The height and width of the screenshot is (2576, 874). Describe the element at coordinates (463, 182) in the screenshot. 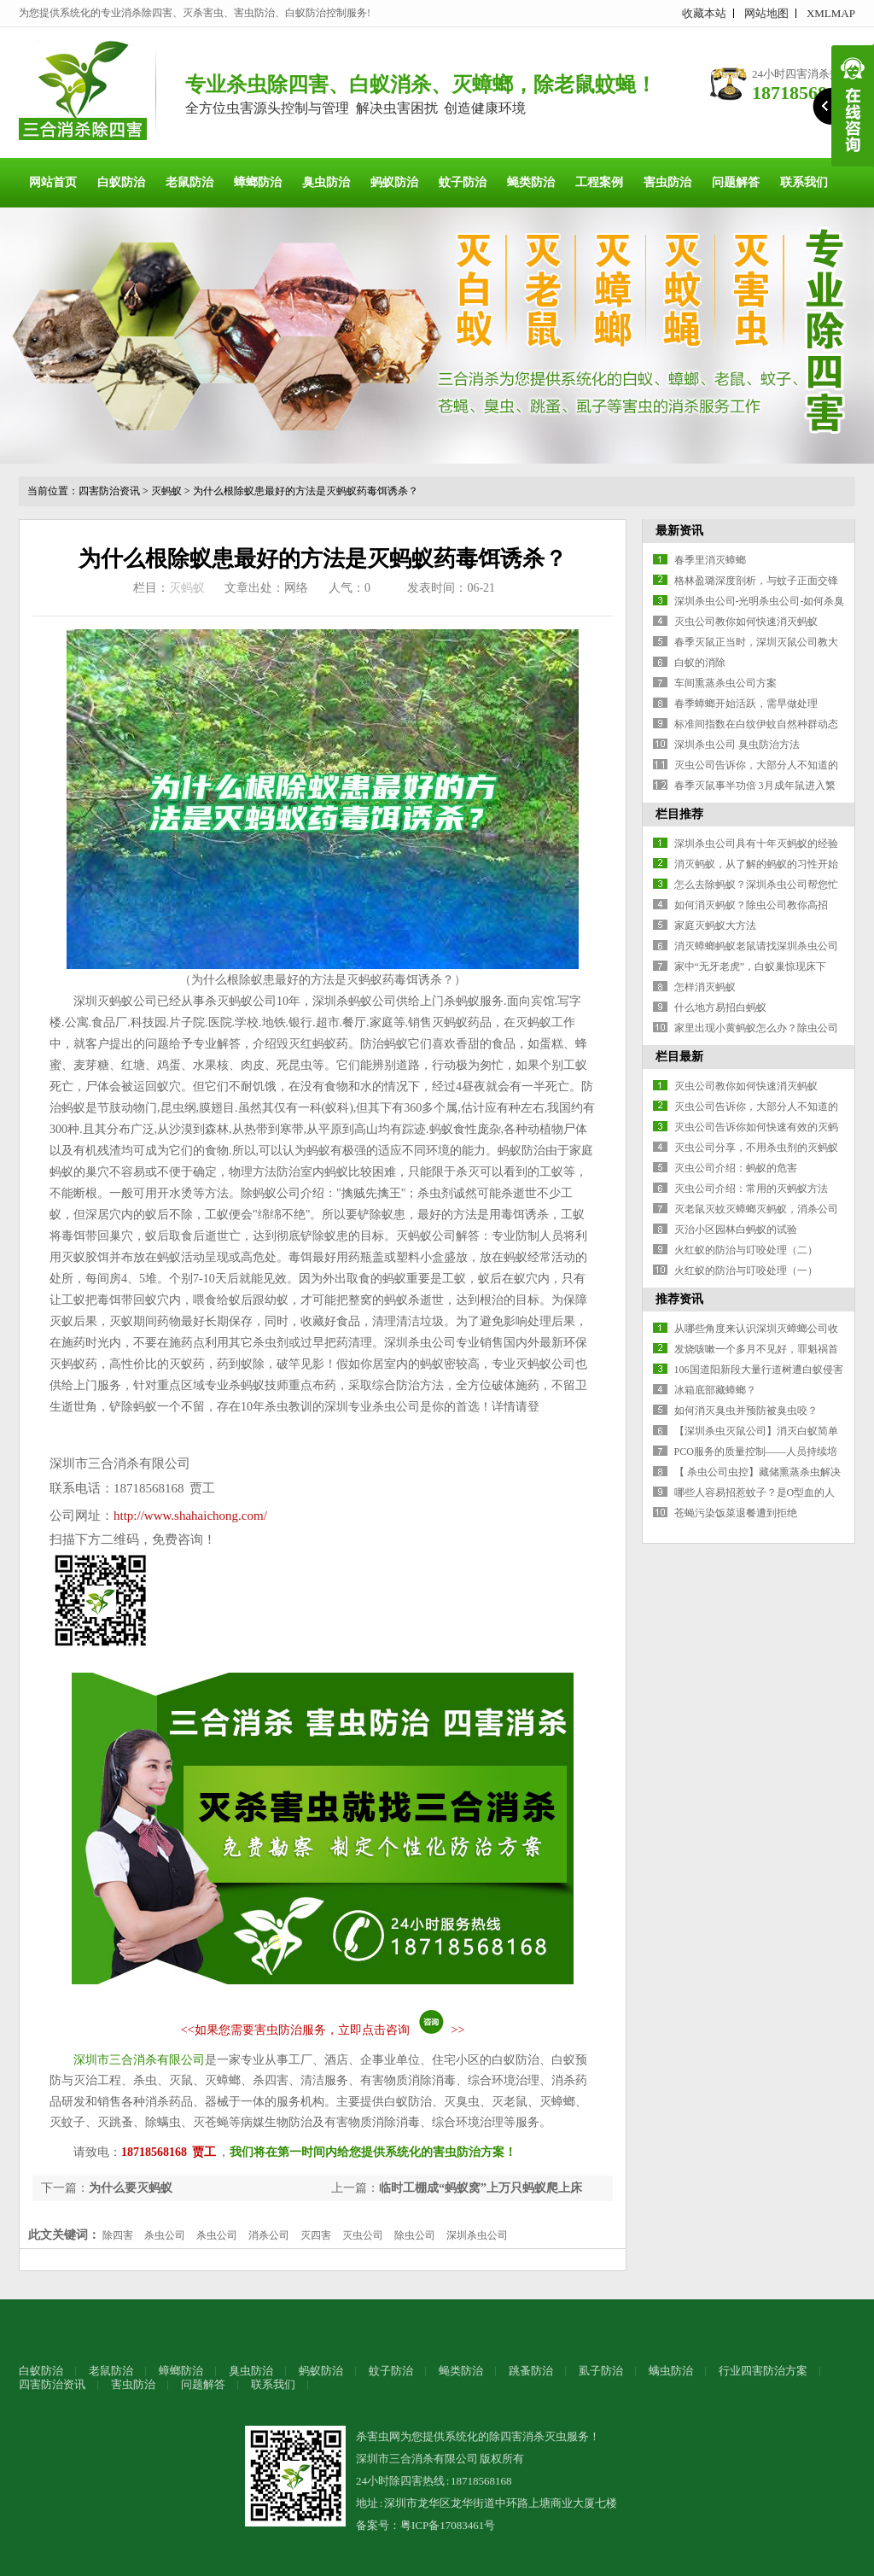

I see `蚊子防治` at that location.